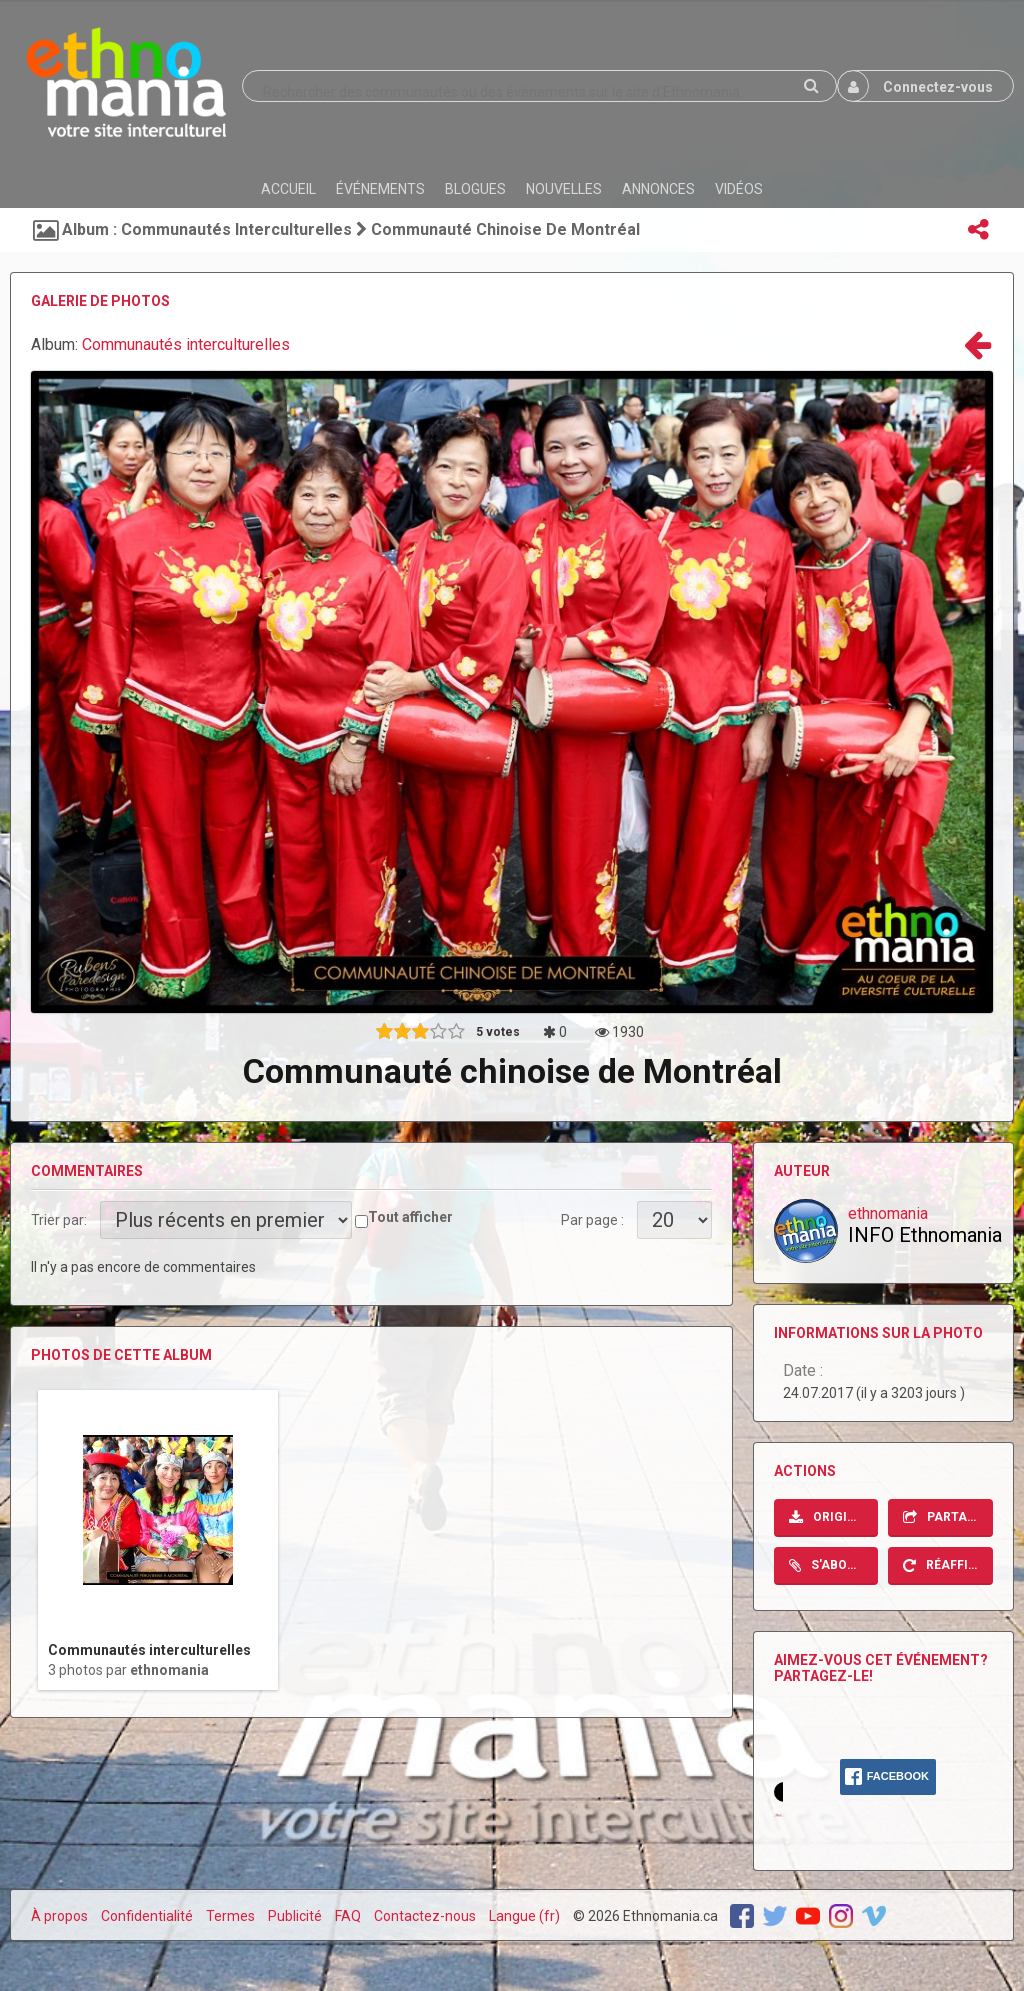 This screenshot has width=1024, height=1991. I want to click on ethnomania, so click(169, 1670).